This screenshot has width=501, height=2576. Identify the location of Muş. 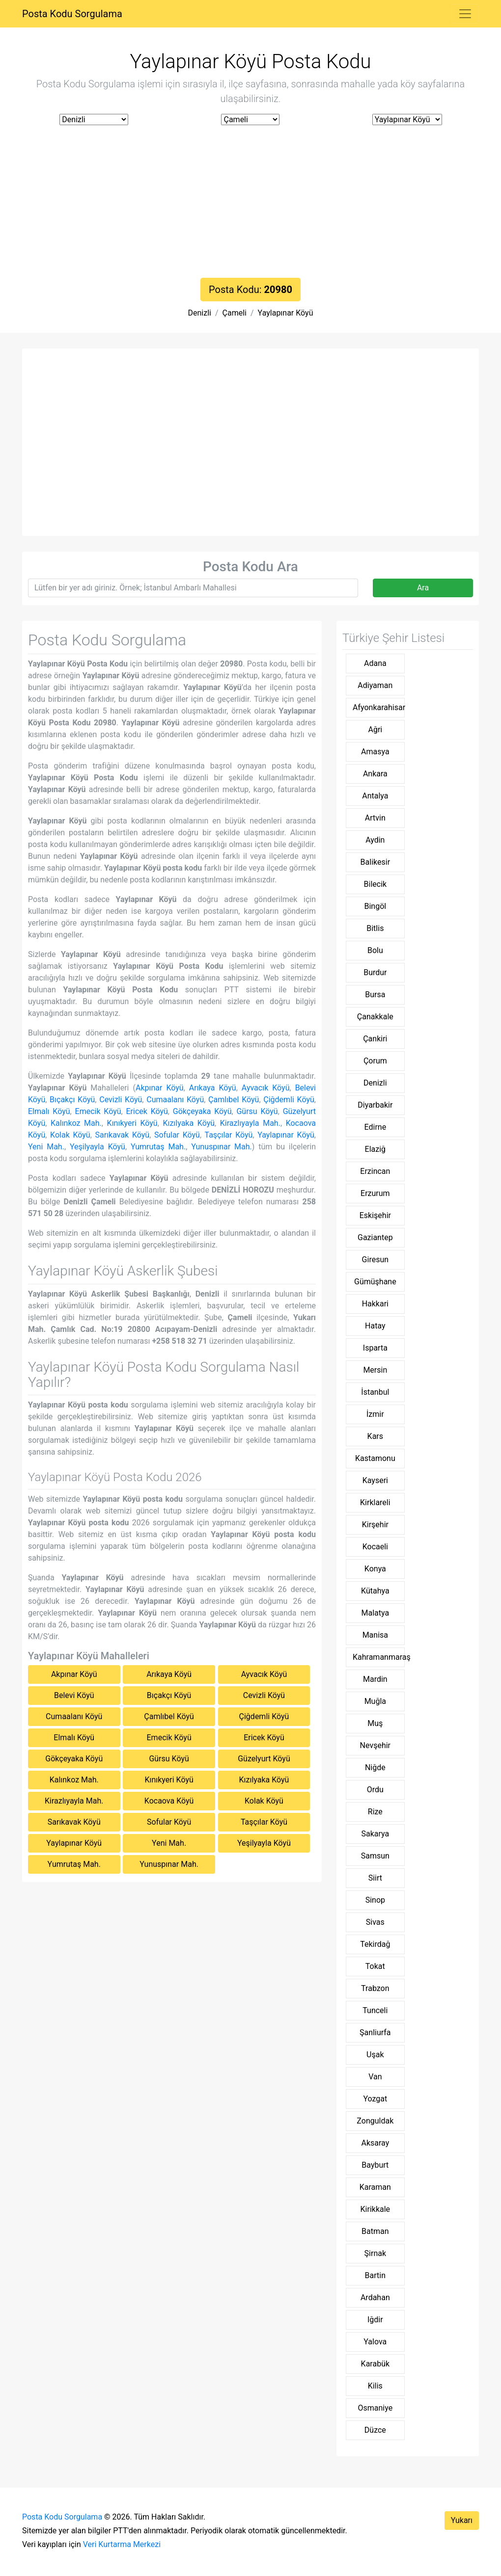
(375, 1723).